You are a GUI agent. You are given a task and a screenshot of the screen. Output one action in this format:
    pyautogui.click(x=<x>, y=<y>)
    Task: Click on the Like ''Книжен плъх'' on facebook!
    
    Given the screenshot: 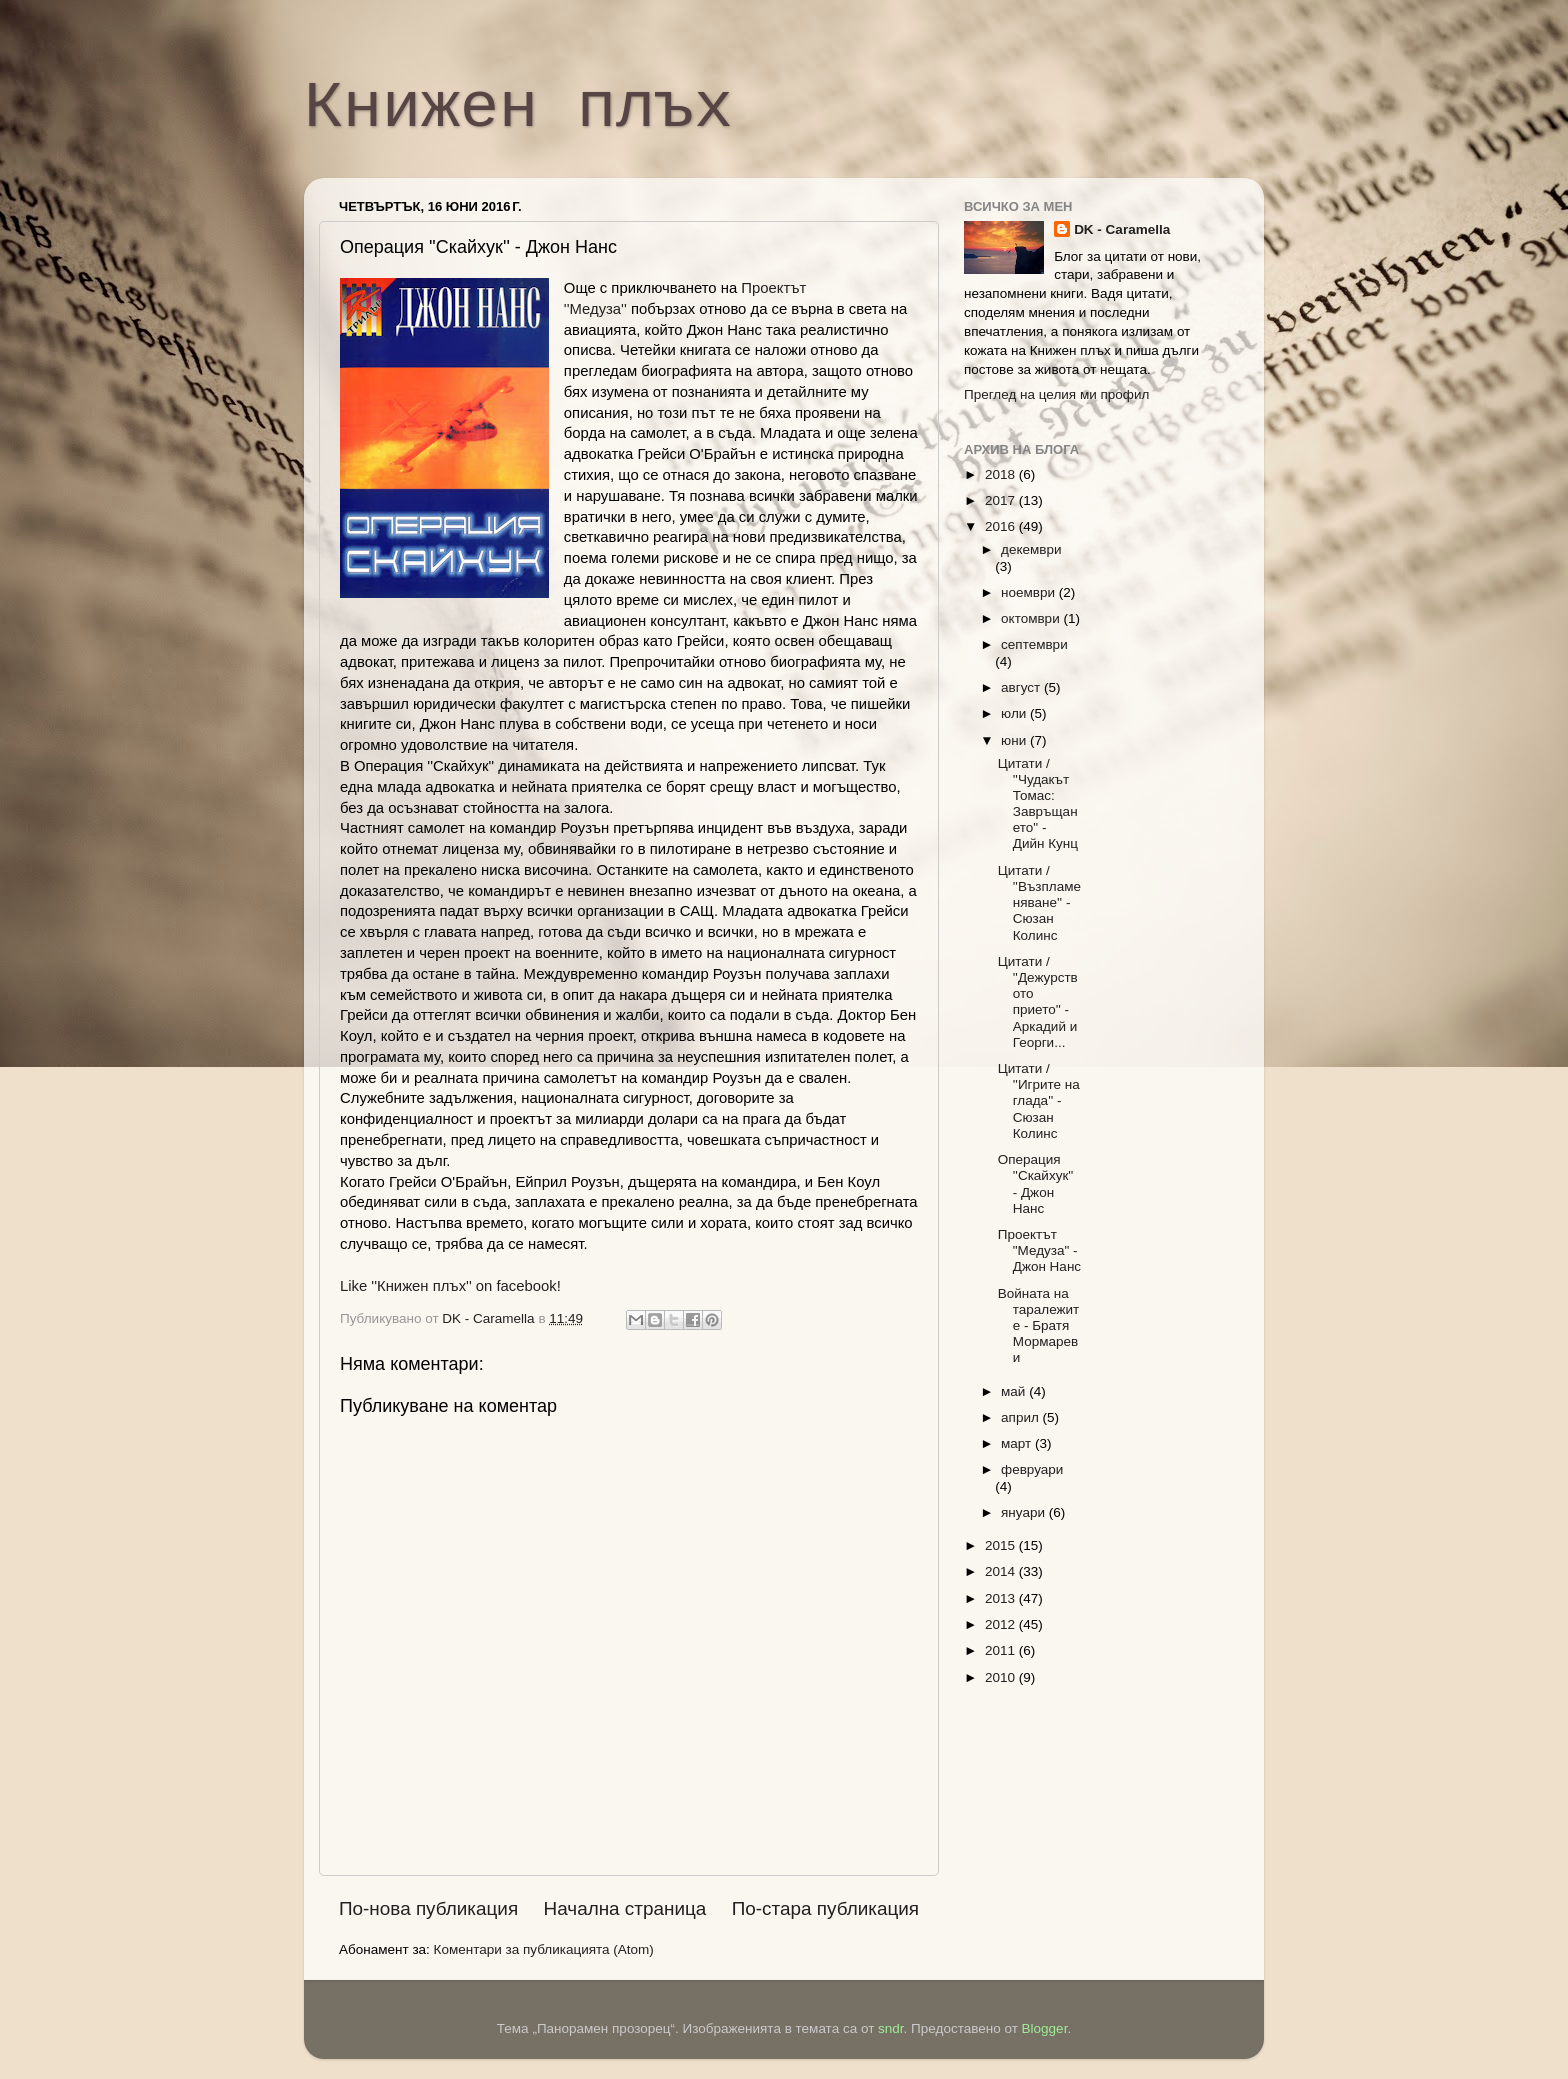 What is the action you would take?
    pyautogui.click(x=450, y=1286)
    